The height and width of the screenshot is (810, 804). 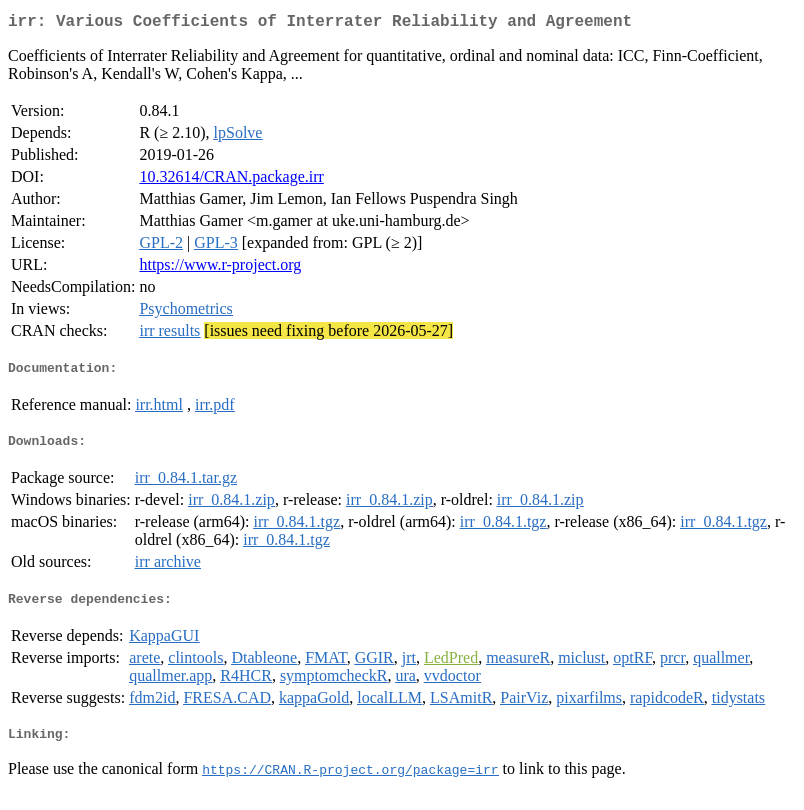 What do you see at coordinates (220, 268) in the screenshot?
I see `https://www.r-project.org` at bounding box center [220, 268].